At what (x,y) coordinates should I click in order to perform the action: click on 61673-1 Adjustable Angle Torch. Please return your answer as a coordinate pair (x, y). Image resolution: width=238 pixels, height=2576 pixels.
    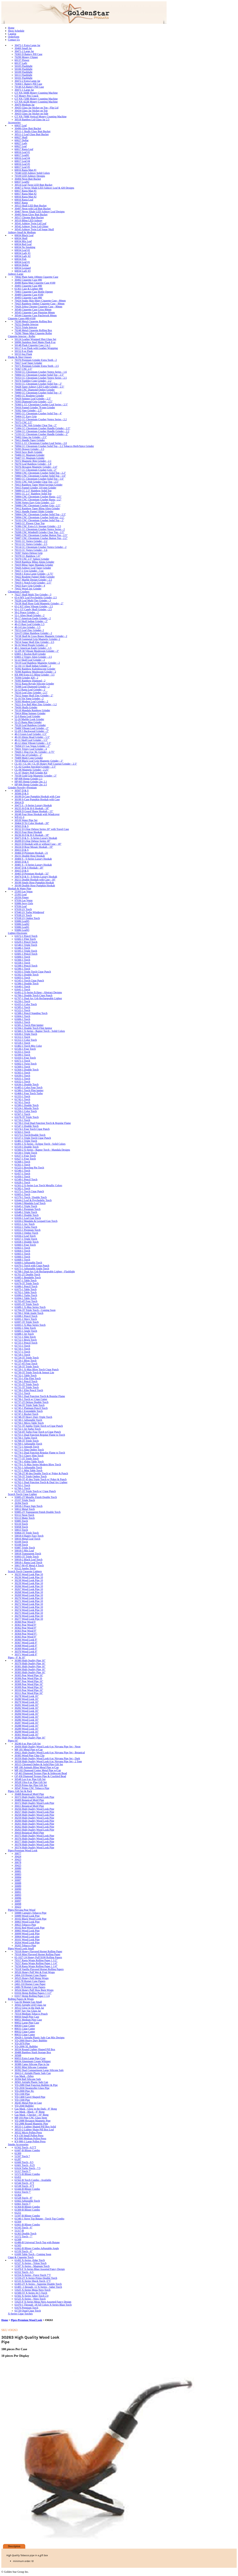
    Looking at the image, I should click on (32, 1268).